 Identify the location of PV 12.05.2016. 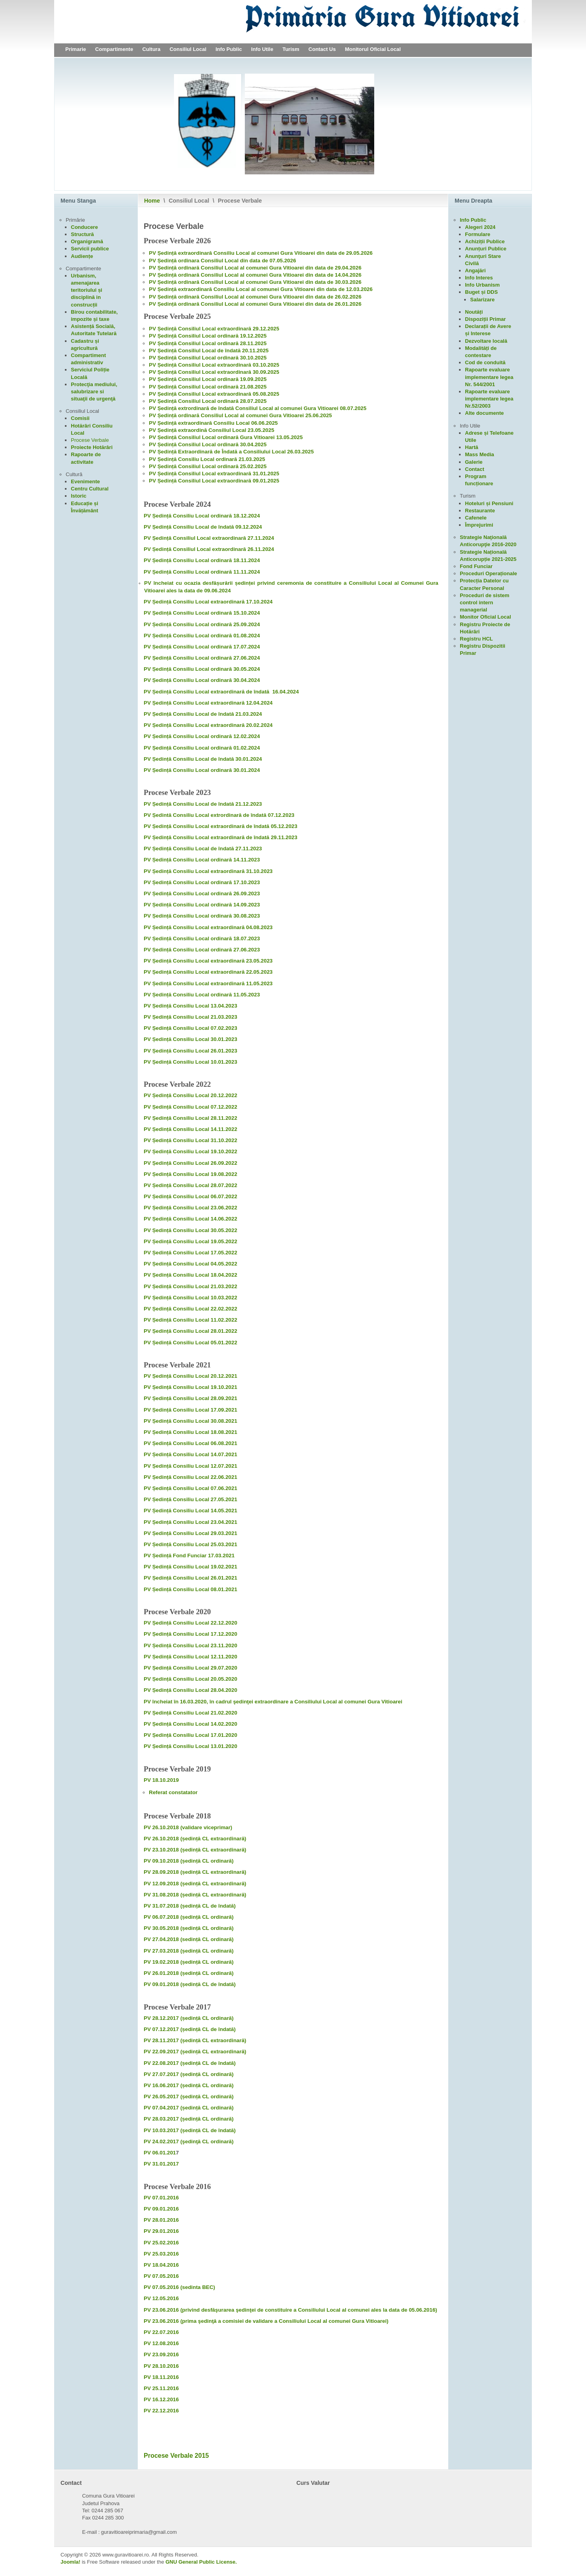
(161, 2298).